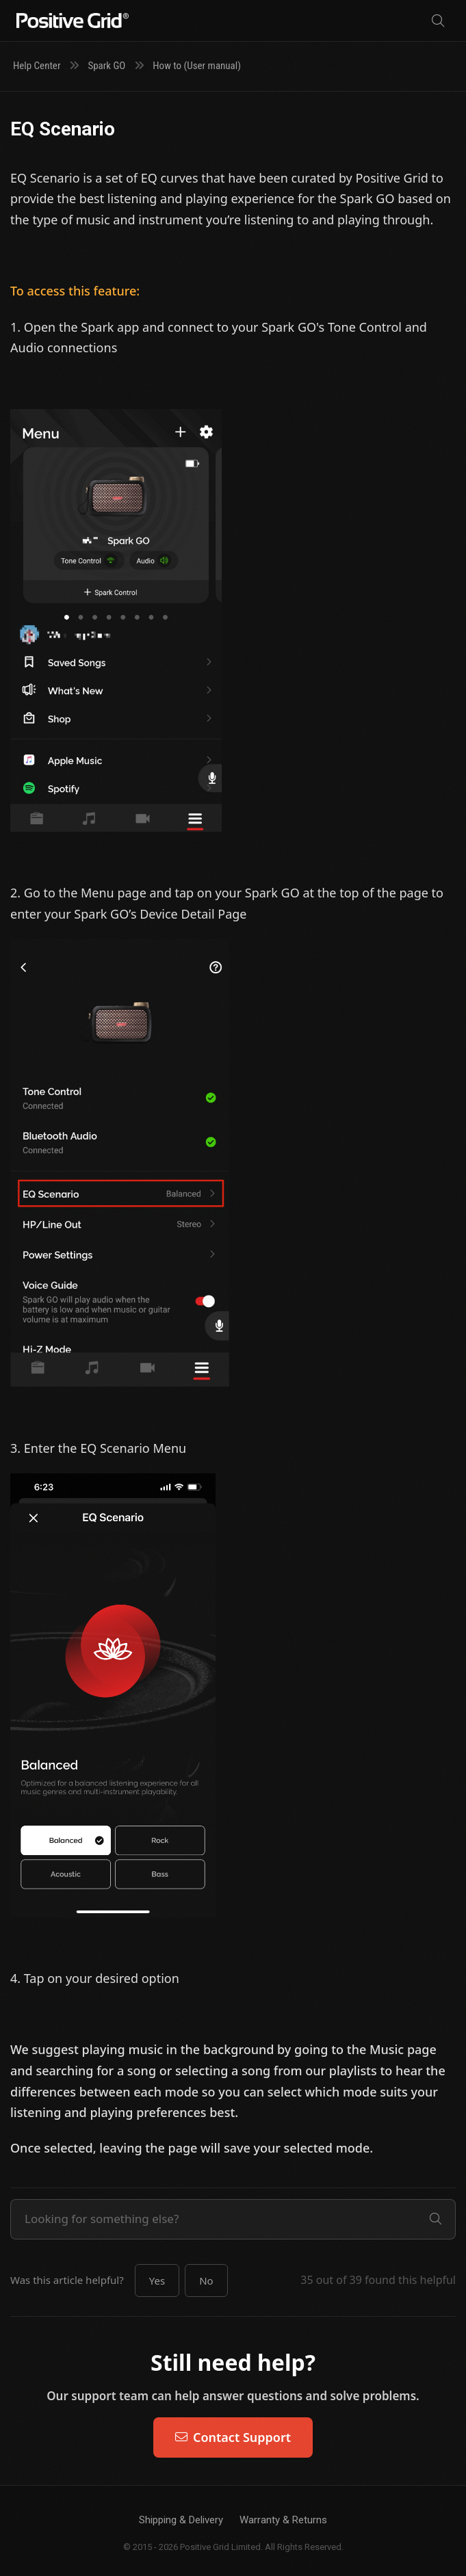  What do you see at coordinates (283, 2520) in the screenshot?
I see `Warranty & Returns` at bounding box center [283, 2520].